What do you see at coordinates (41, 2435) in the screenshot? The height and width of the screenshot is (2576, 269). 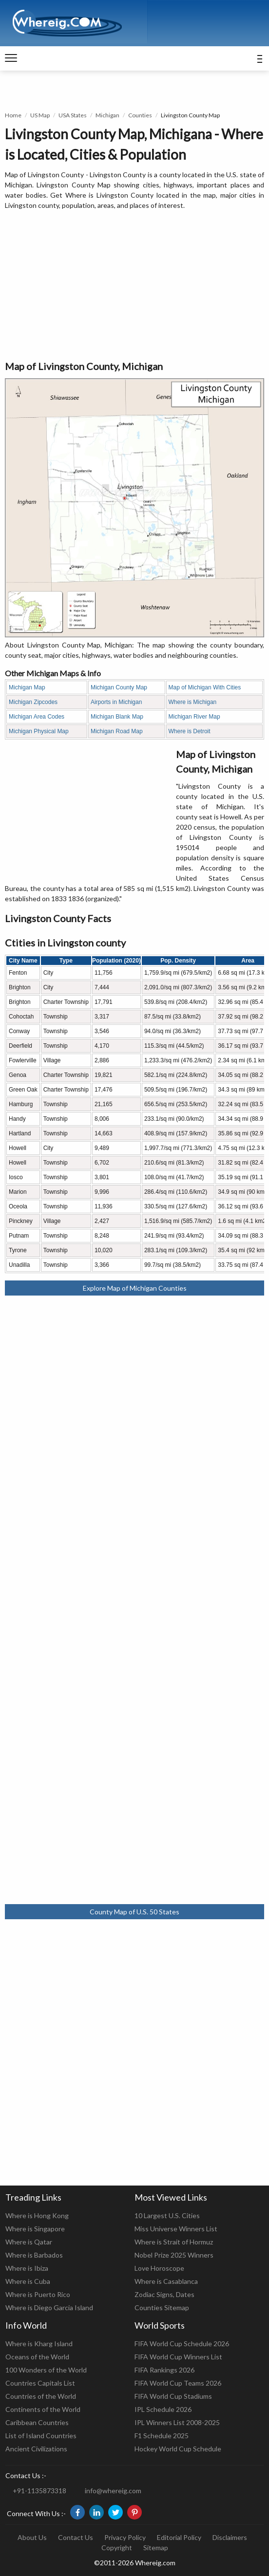 I see `List of Island Countries` at bounding box center [41, 2435].